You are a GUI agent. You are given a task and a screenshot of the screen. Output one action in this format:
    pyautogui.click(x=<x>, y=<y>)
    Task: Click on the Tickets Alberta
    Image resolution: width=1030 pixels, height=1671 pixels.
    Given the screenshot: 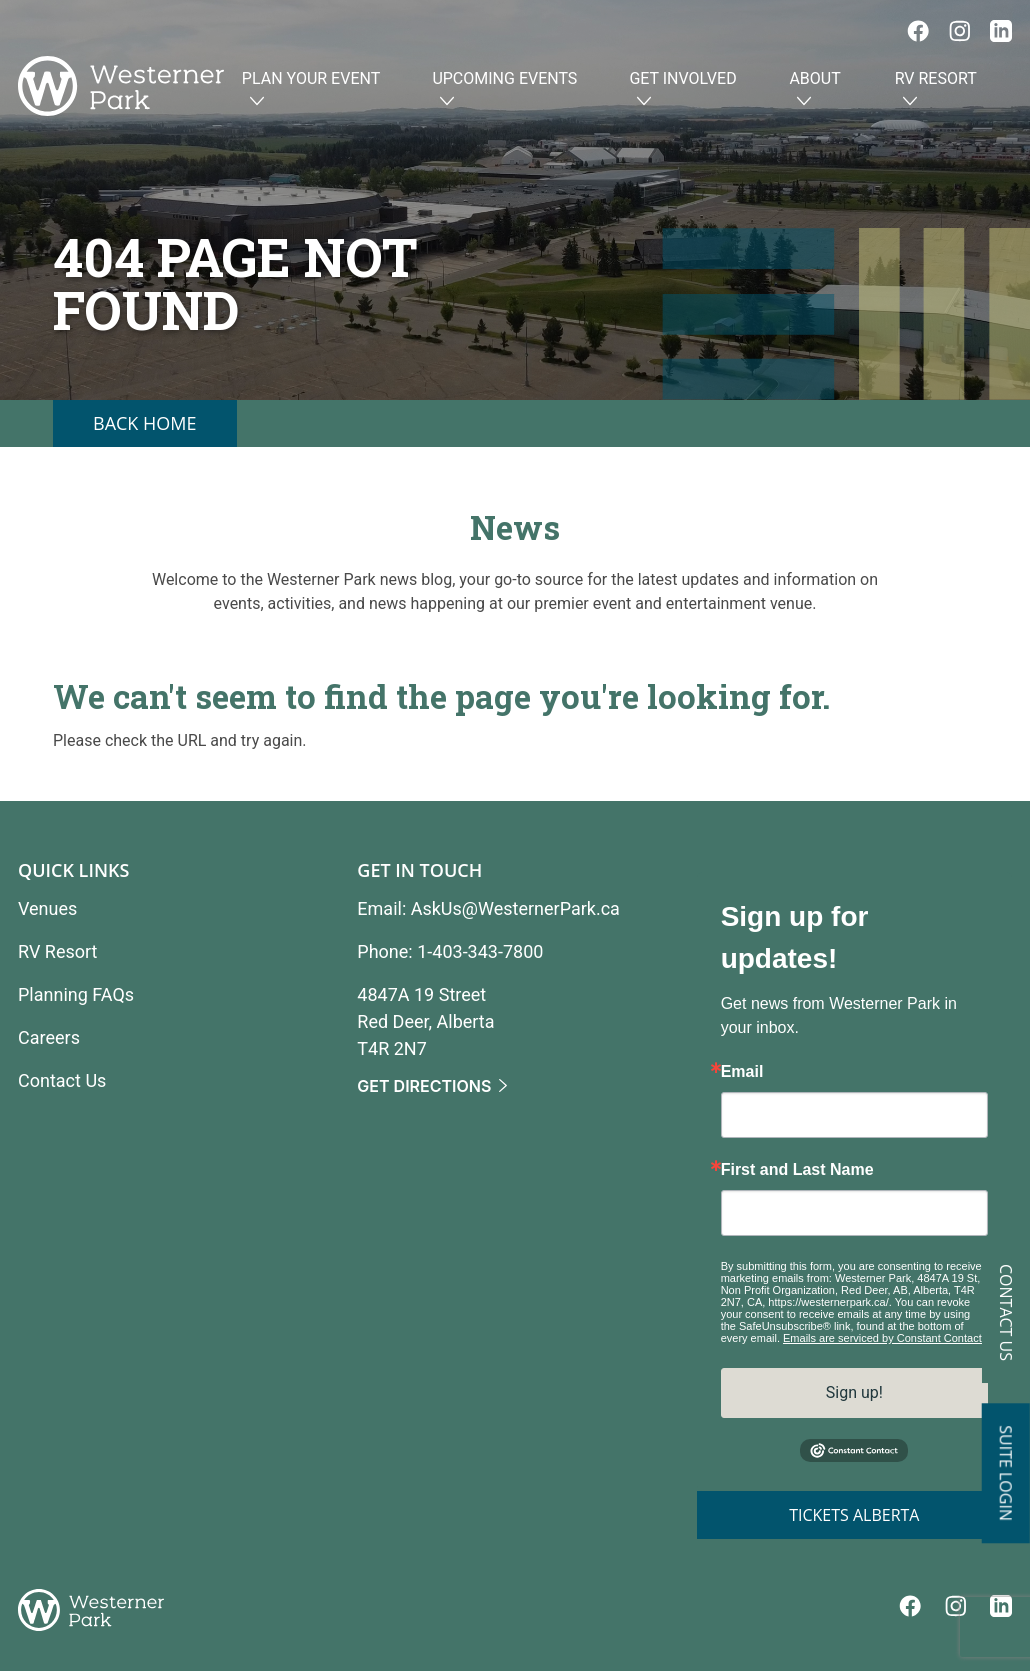 What is the action you would take?
    pyautogui.click(x=854, y=1515)
    